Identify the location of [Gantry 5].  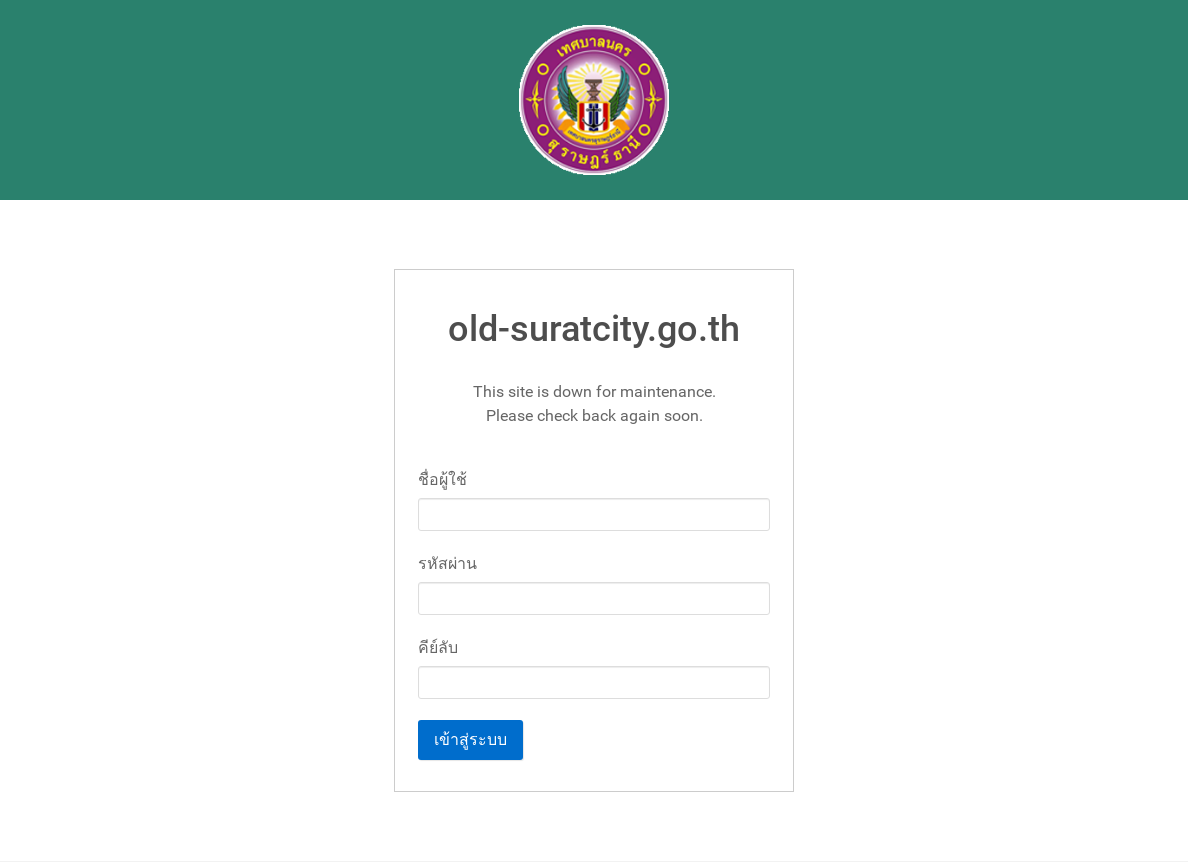
(594, 100).